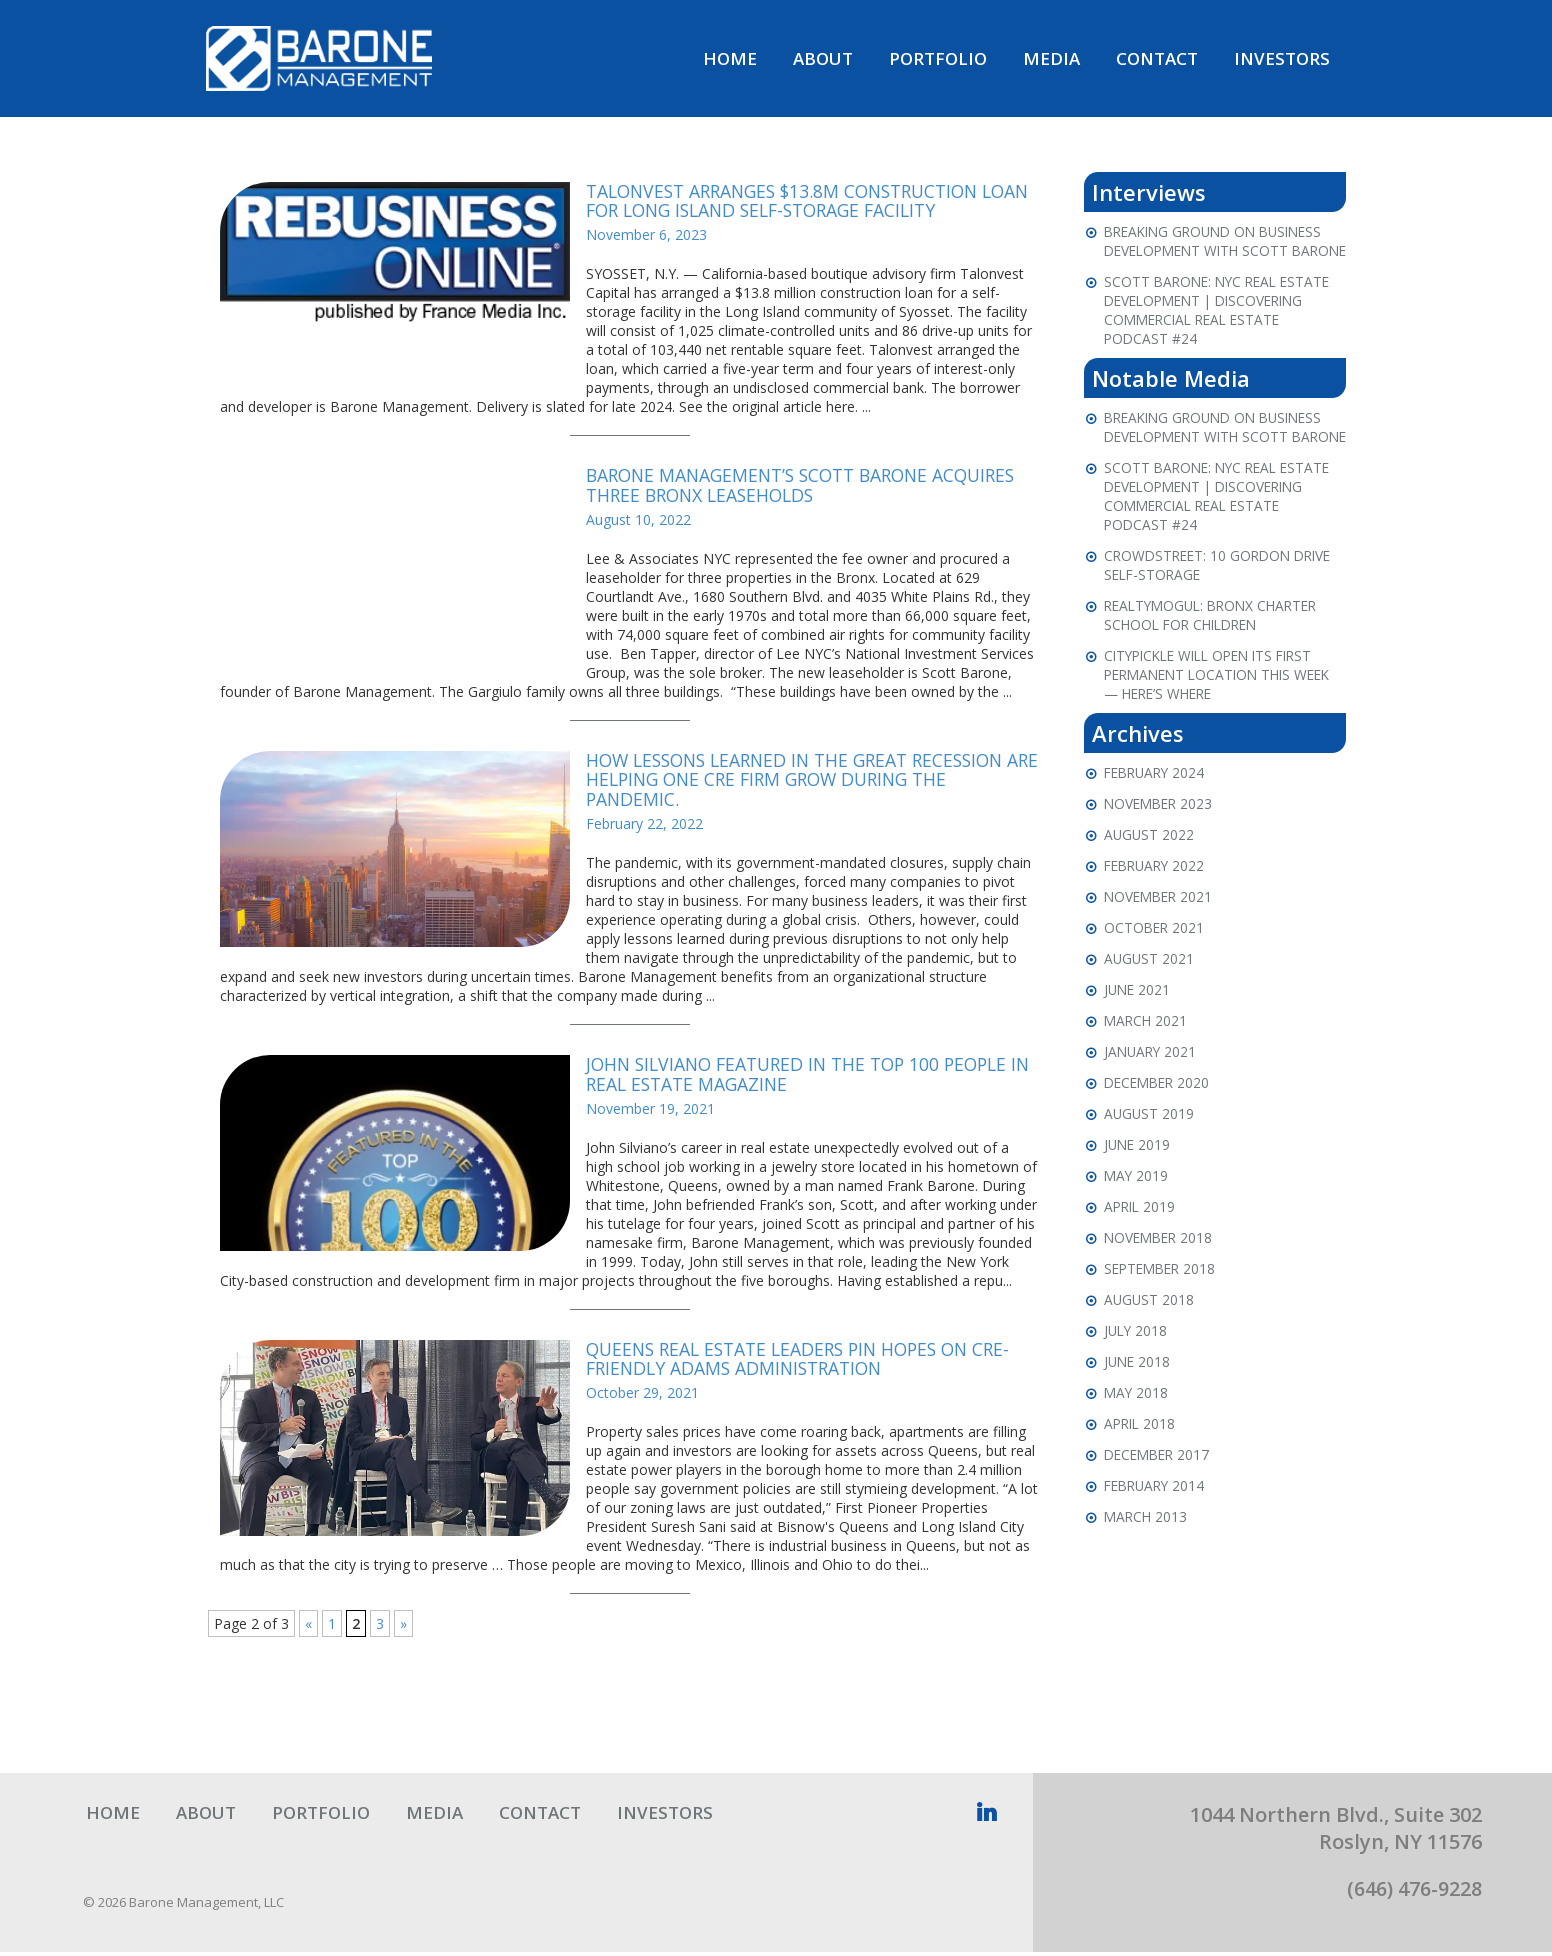  Describe the element at coordinates (1282, 60) in the screenshot. I see `Investors` at that location.